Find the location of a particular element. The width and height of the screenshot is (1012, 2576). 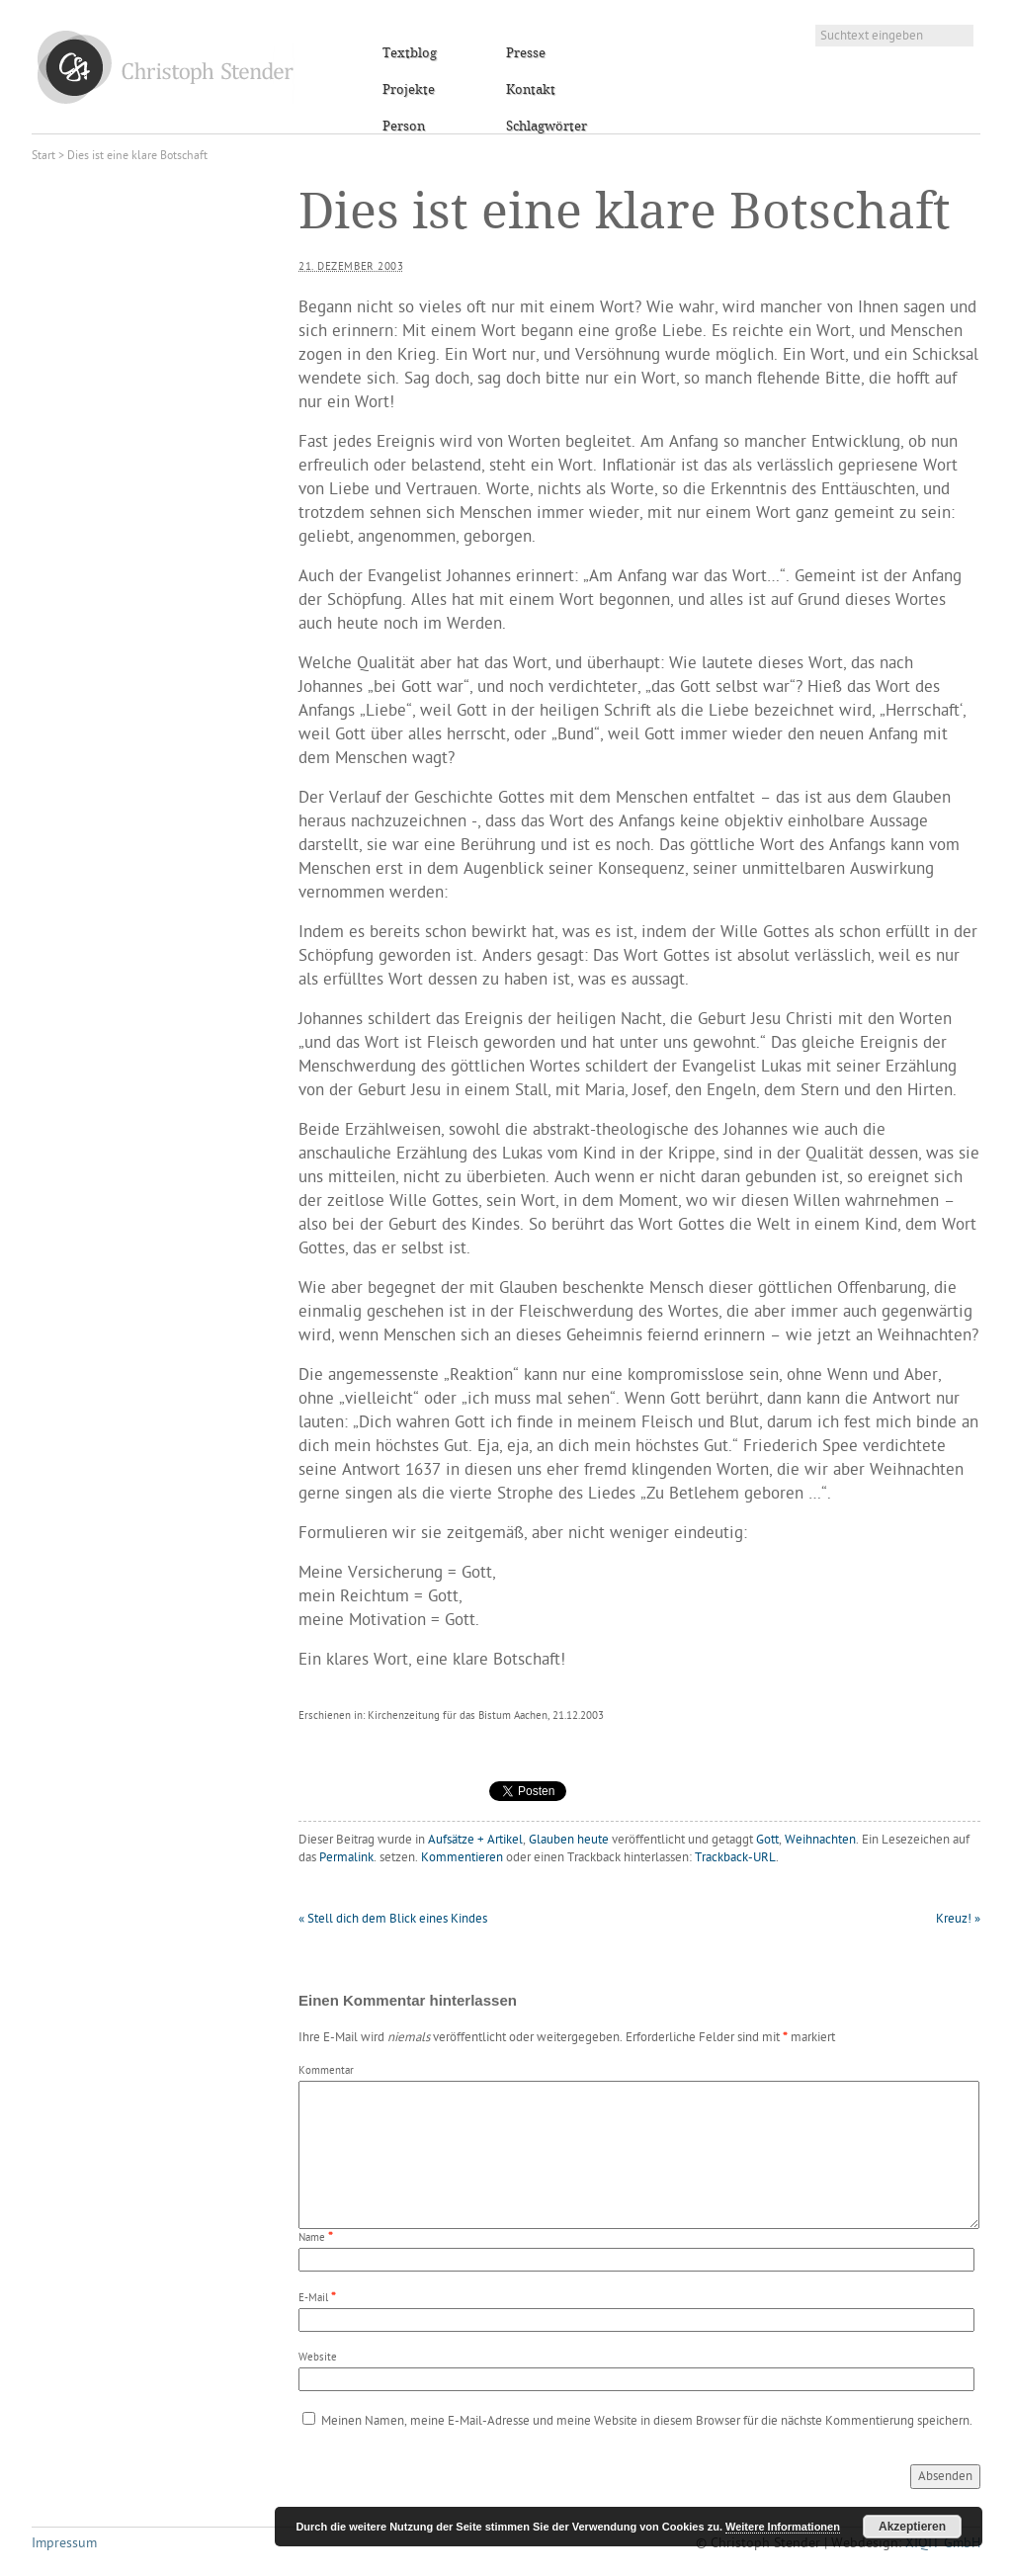

Presse is located at coordinates (526, 53).